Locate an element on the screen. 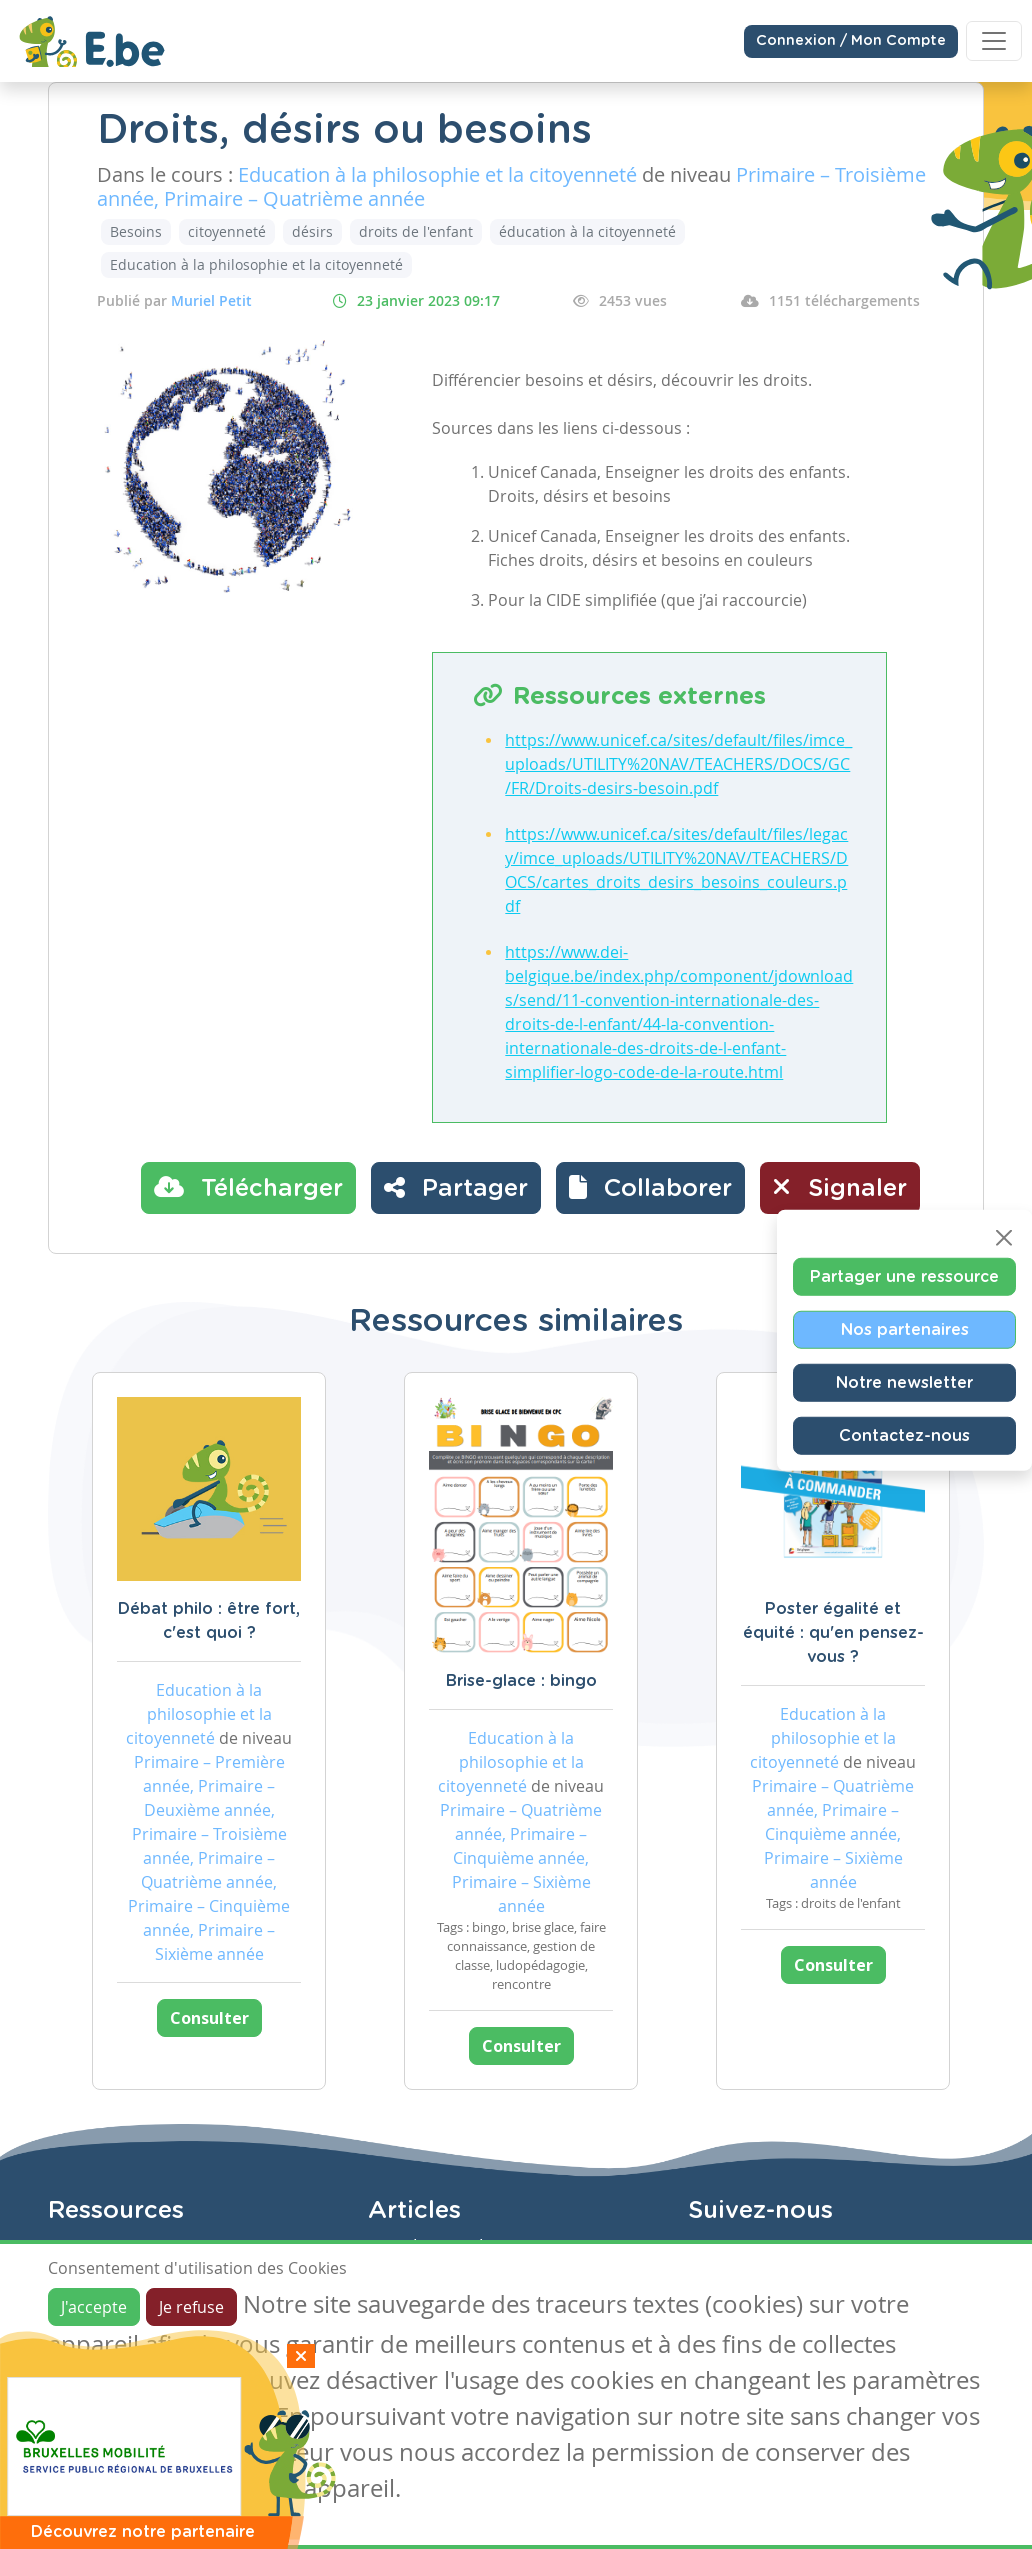 The width and height of the screenshot is (1032, 2549). J'accepte is located at coordinates (94, 2307).